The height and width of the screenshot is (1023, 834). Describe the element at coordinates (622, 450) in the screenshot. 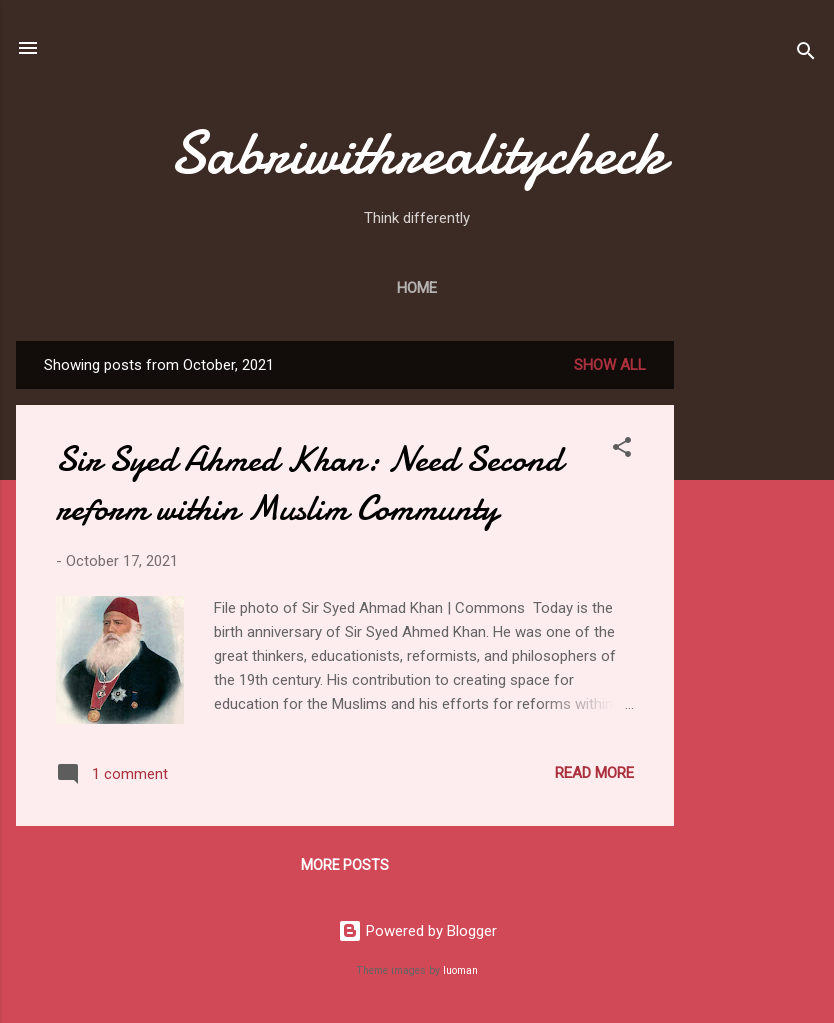

I see `[button]` at that location.